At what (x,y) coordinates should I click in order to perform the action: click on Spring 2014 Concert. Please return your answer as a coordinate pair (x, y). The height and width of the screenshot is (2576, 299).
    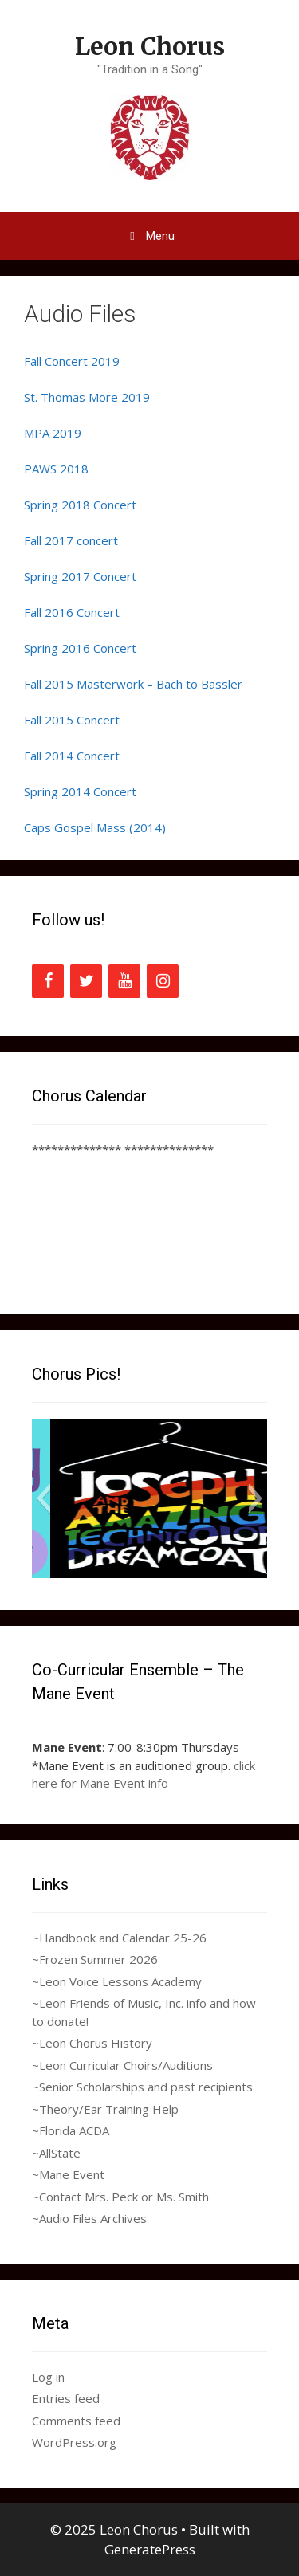
    Looking at the image, I should click on (80, 791).